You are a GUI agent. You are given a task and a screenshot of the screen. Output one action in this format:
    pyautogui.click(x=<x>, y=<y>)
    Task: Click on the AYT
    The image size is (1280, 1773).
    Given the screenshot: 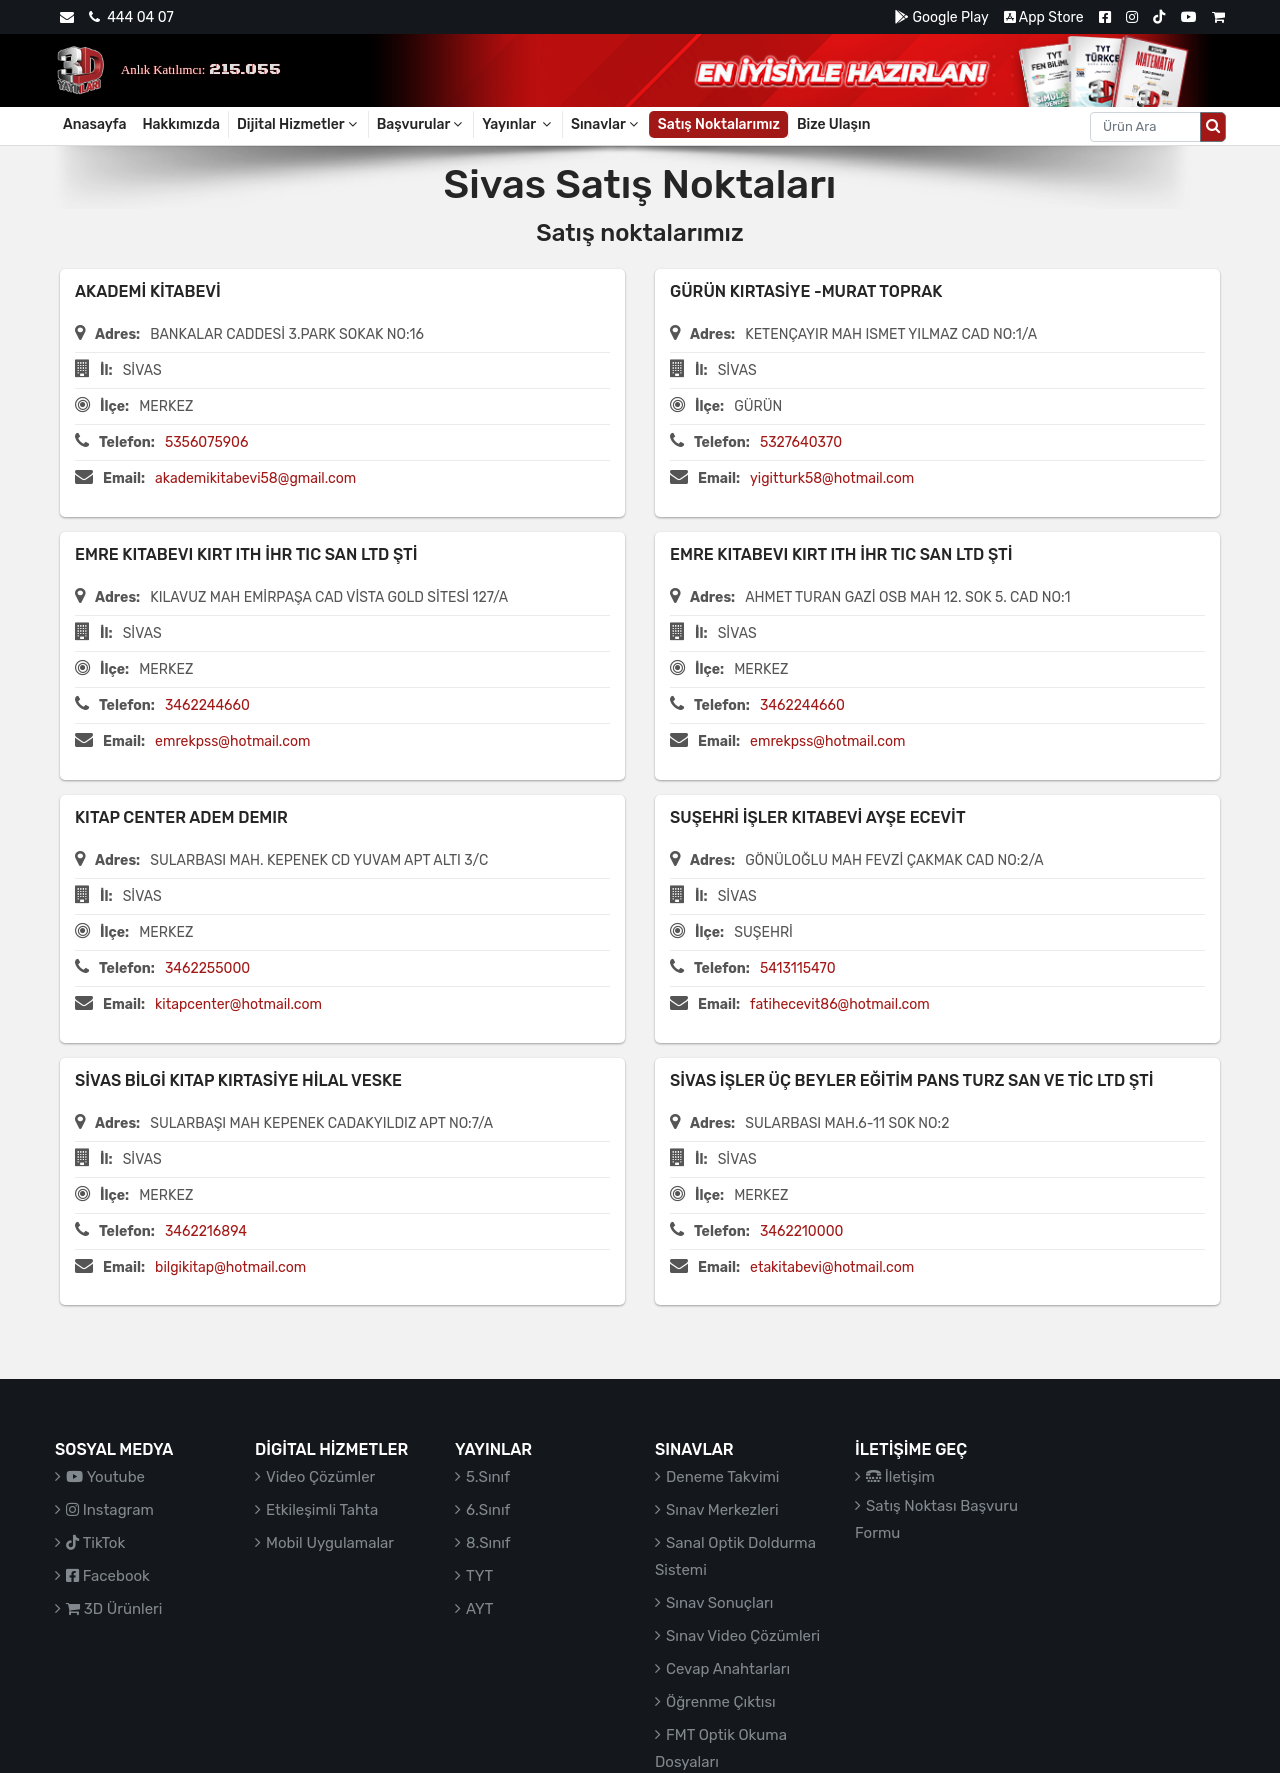 What is the action you would take?
    pyautogui.click(x=479, y=1609)
    